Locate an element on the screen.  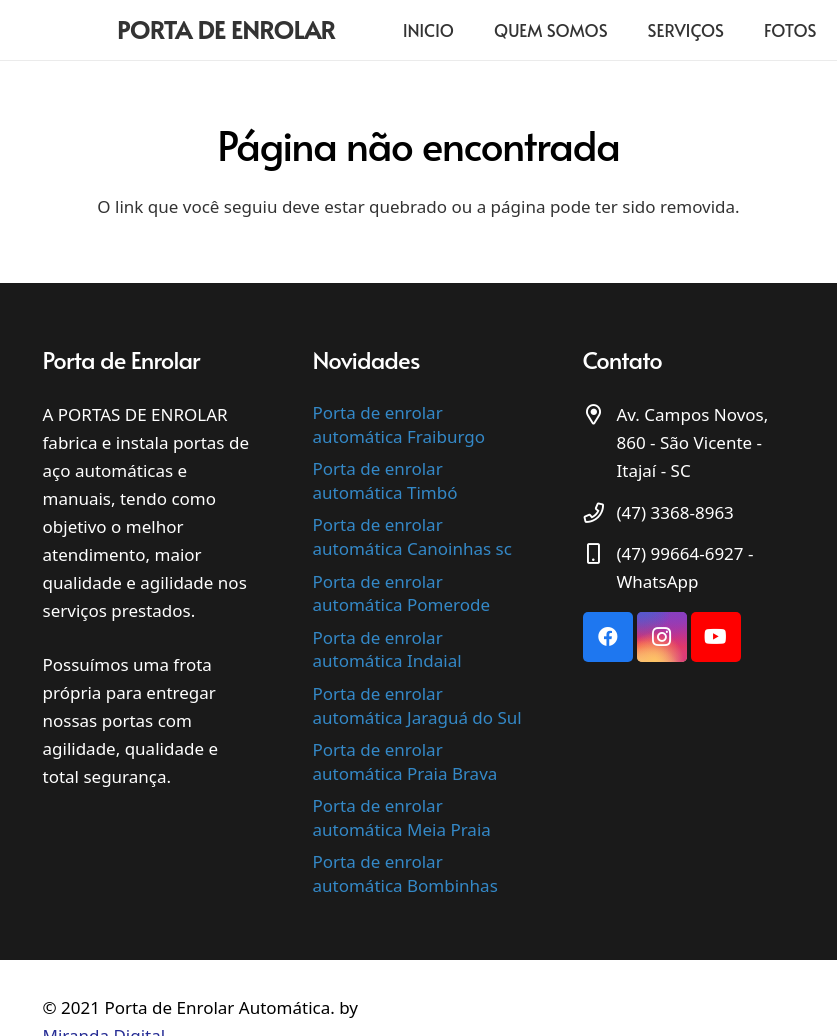
Porta de enrolar automática Indaial is located at coordinates (387, 649).